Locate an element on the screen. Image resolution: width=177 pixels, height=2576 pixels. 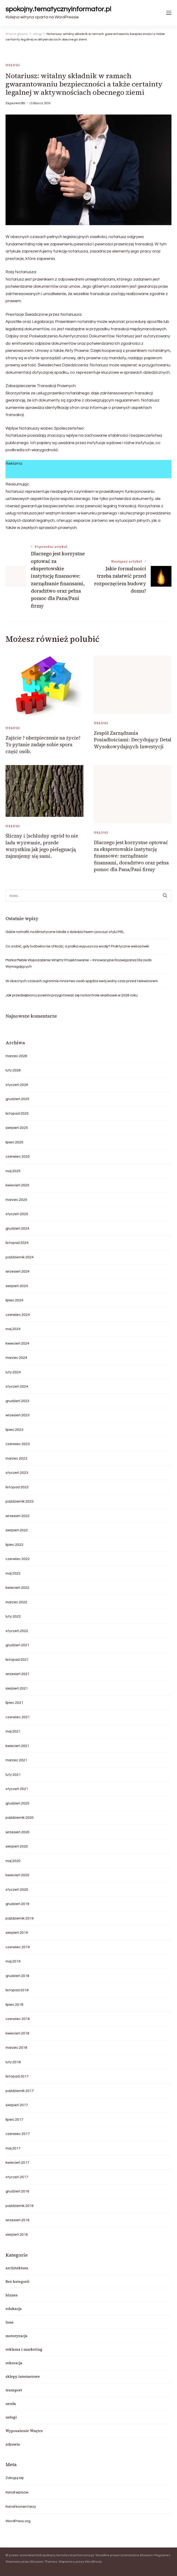
grudzień 2016 is located at coordinates (17, 2191).